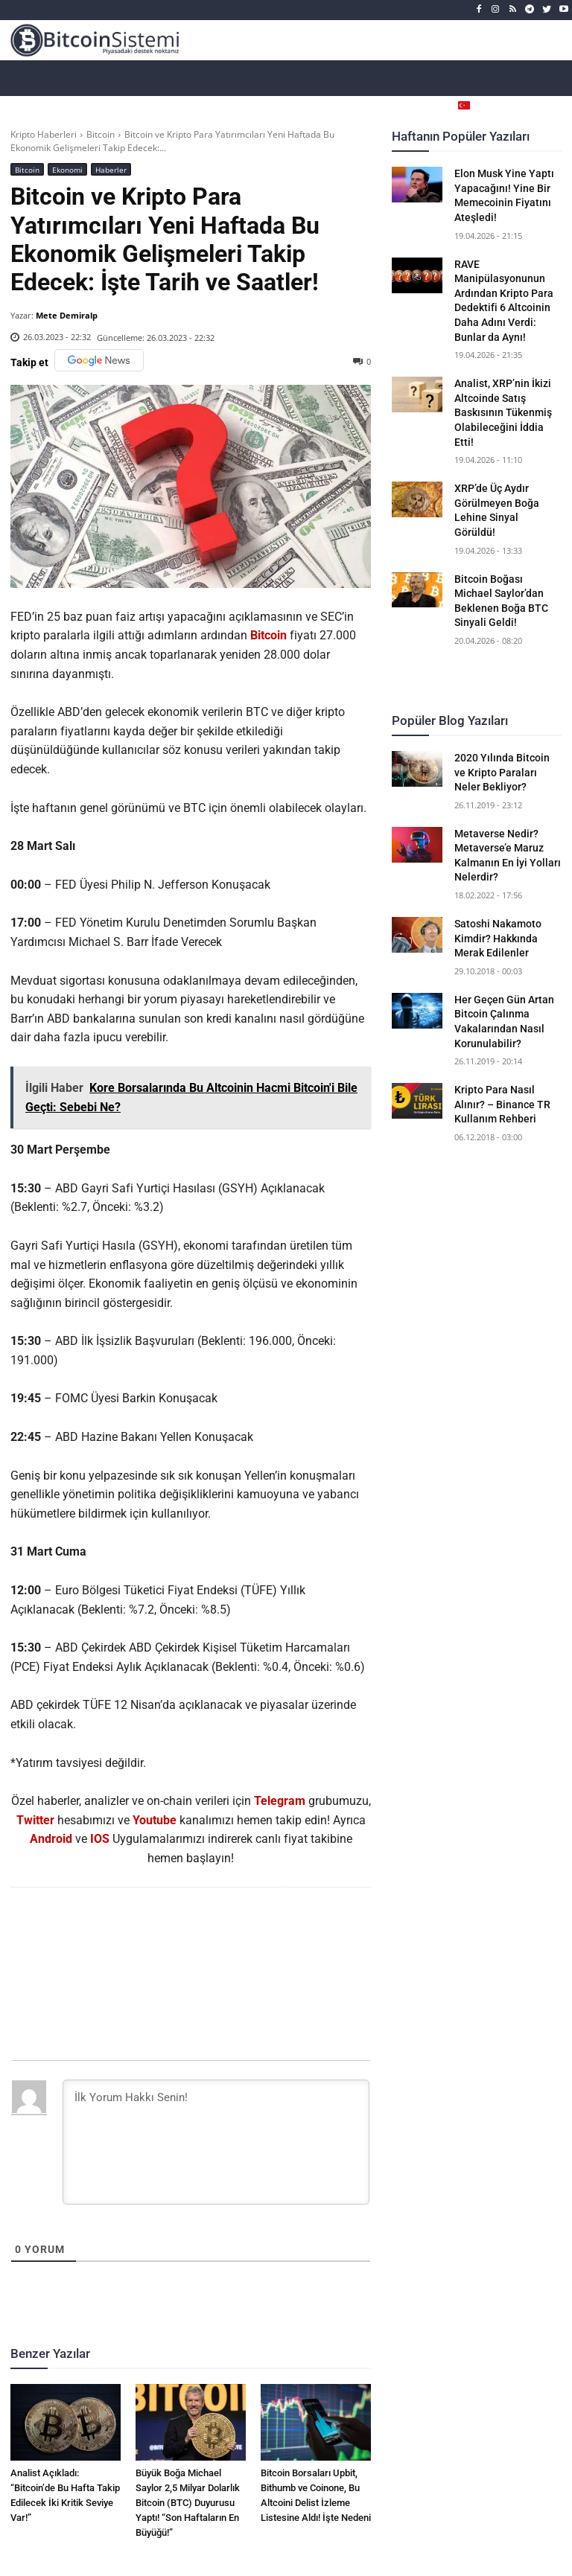 The height and width of the screenshot is (2576, 572). Describe the element at coordinates (51, 1839) in the screenshot. I see `Android` at that location.